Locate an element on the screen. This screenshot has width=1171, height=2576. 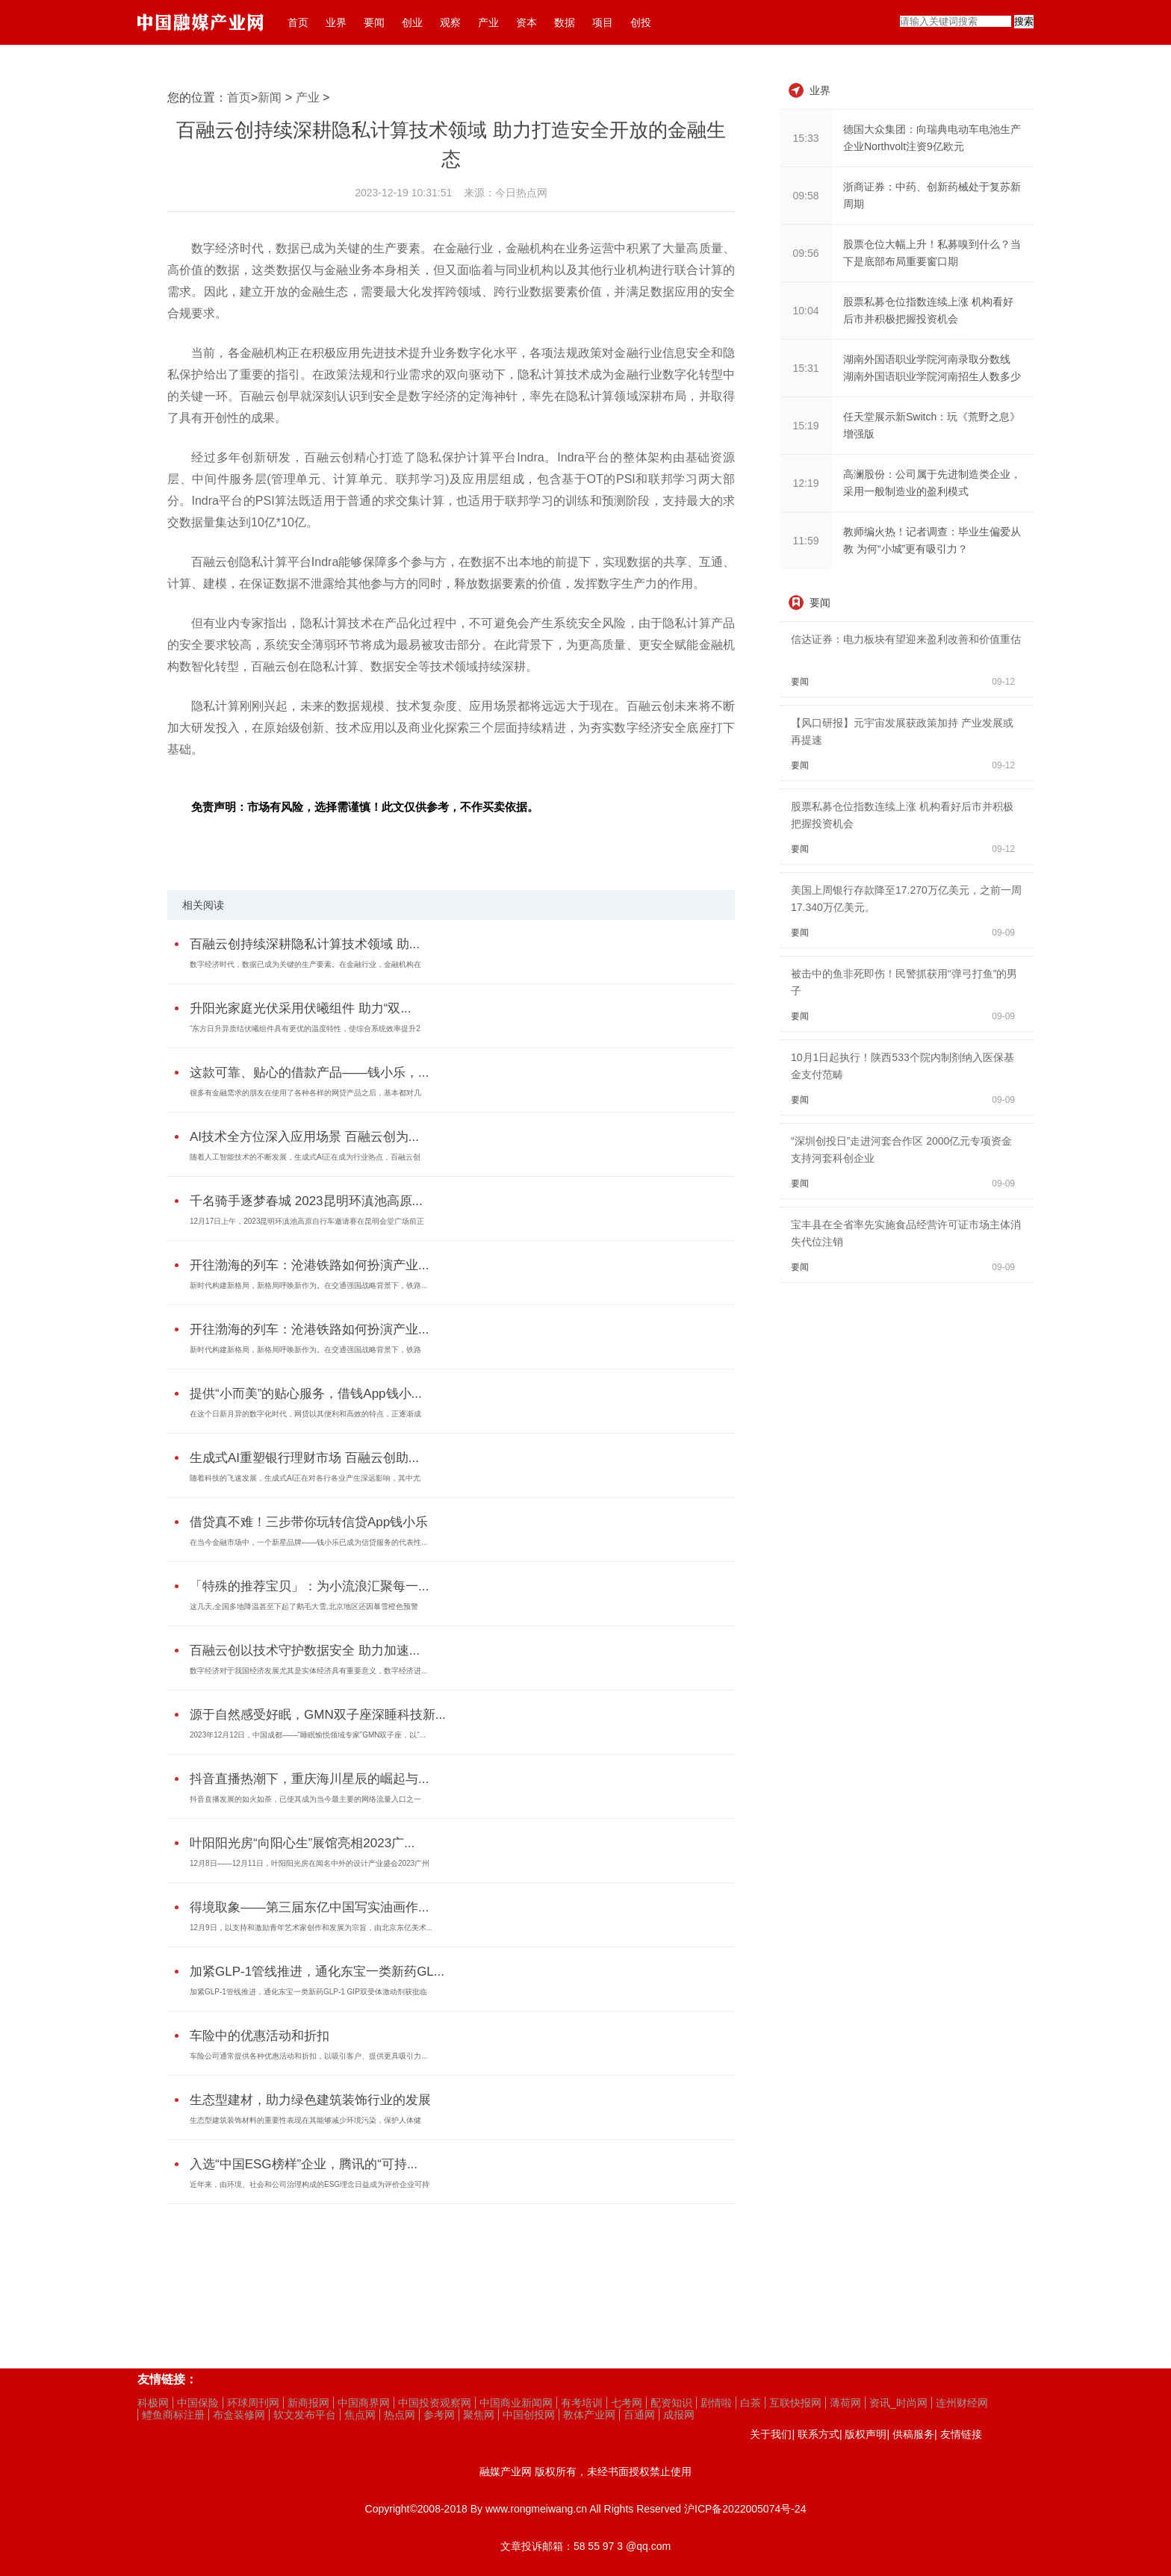
中国创投网 is located at coordinates (529, 2415).